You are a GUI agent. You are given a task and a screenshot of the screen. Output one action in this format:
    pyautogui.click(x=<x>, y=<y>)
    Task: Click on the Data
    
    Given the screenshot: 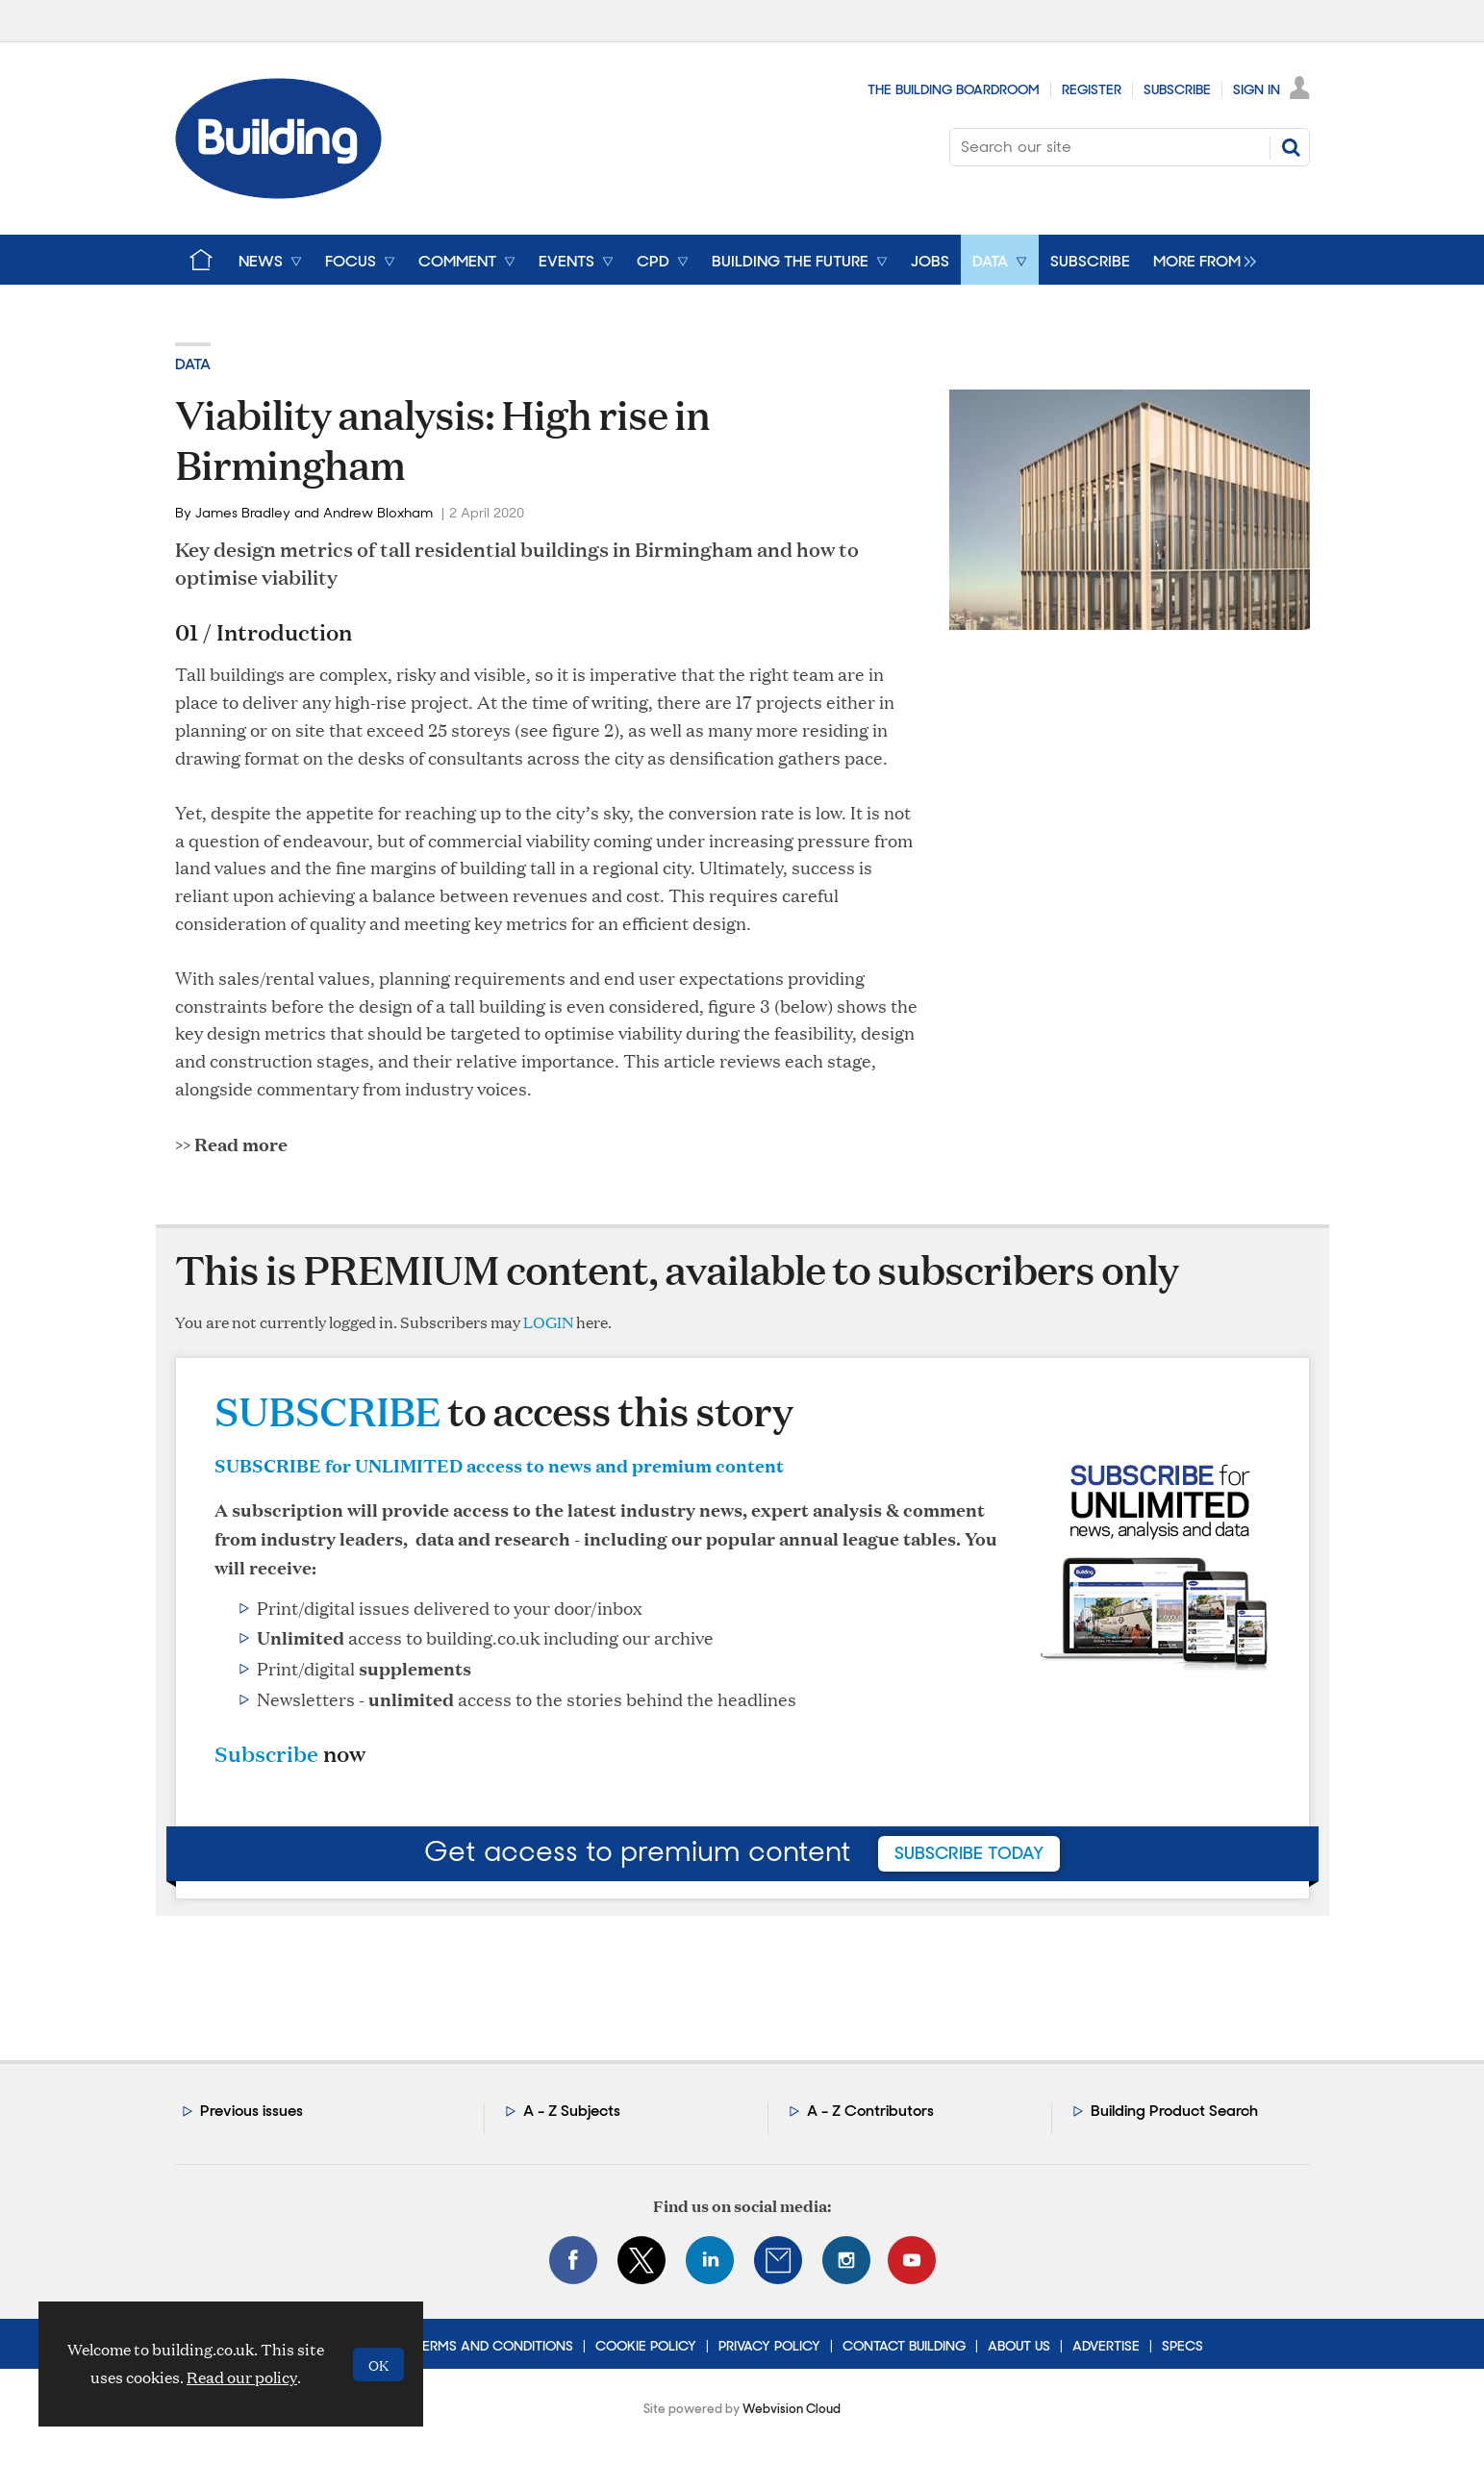 What is the action you would take?
    pyautogui.click(x=193, y=364)
    